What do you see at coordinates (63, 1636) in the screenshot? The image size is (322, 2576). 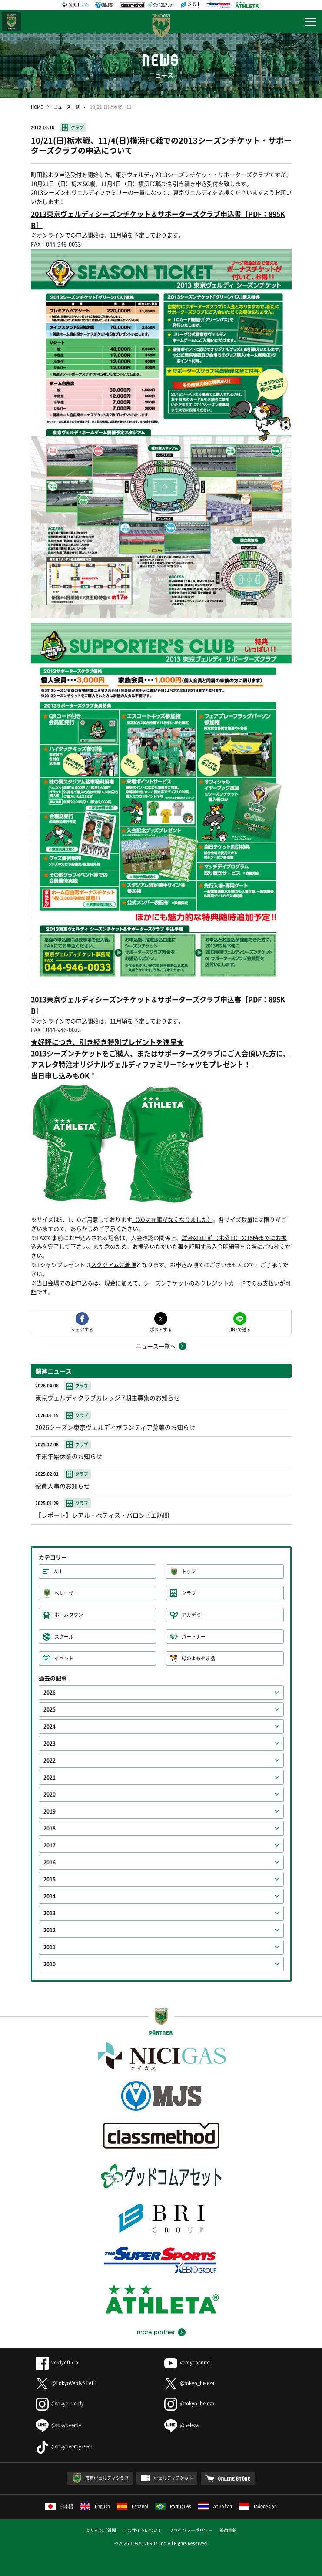 I see `スクール` at bounding box center [63, 1636].